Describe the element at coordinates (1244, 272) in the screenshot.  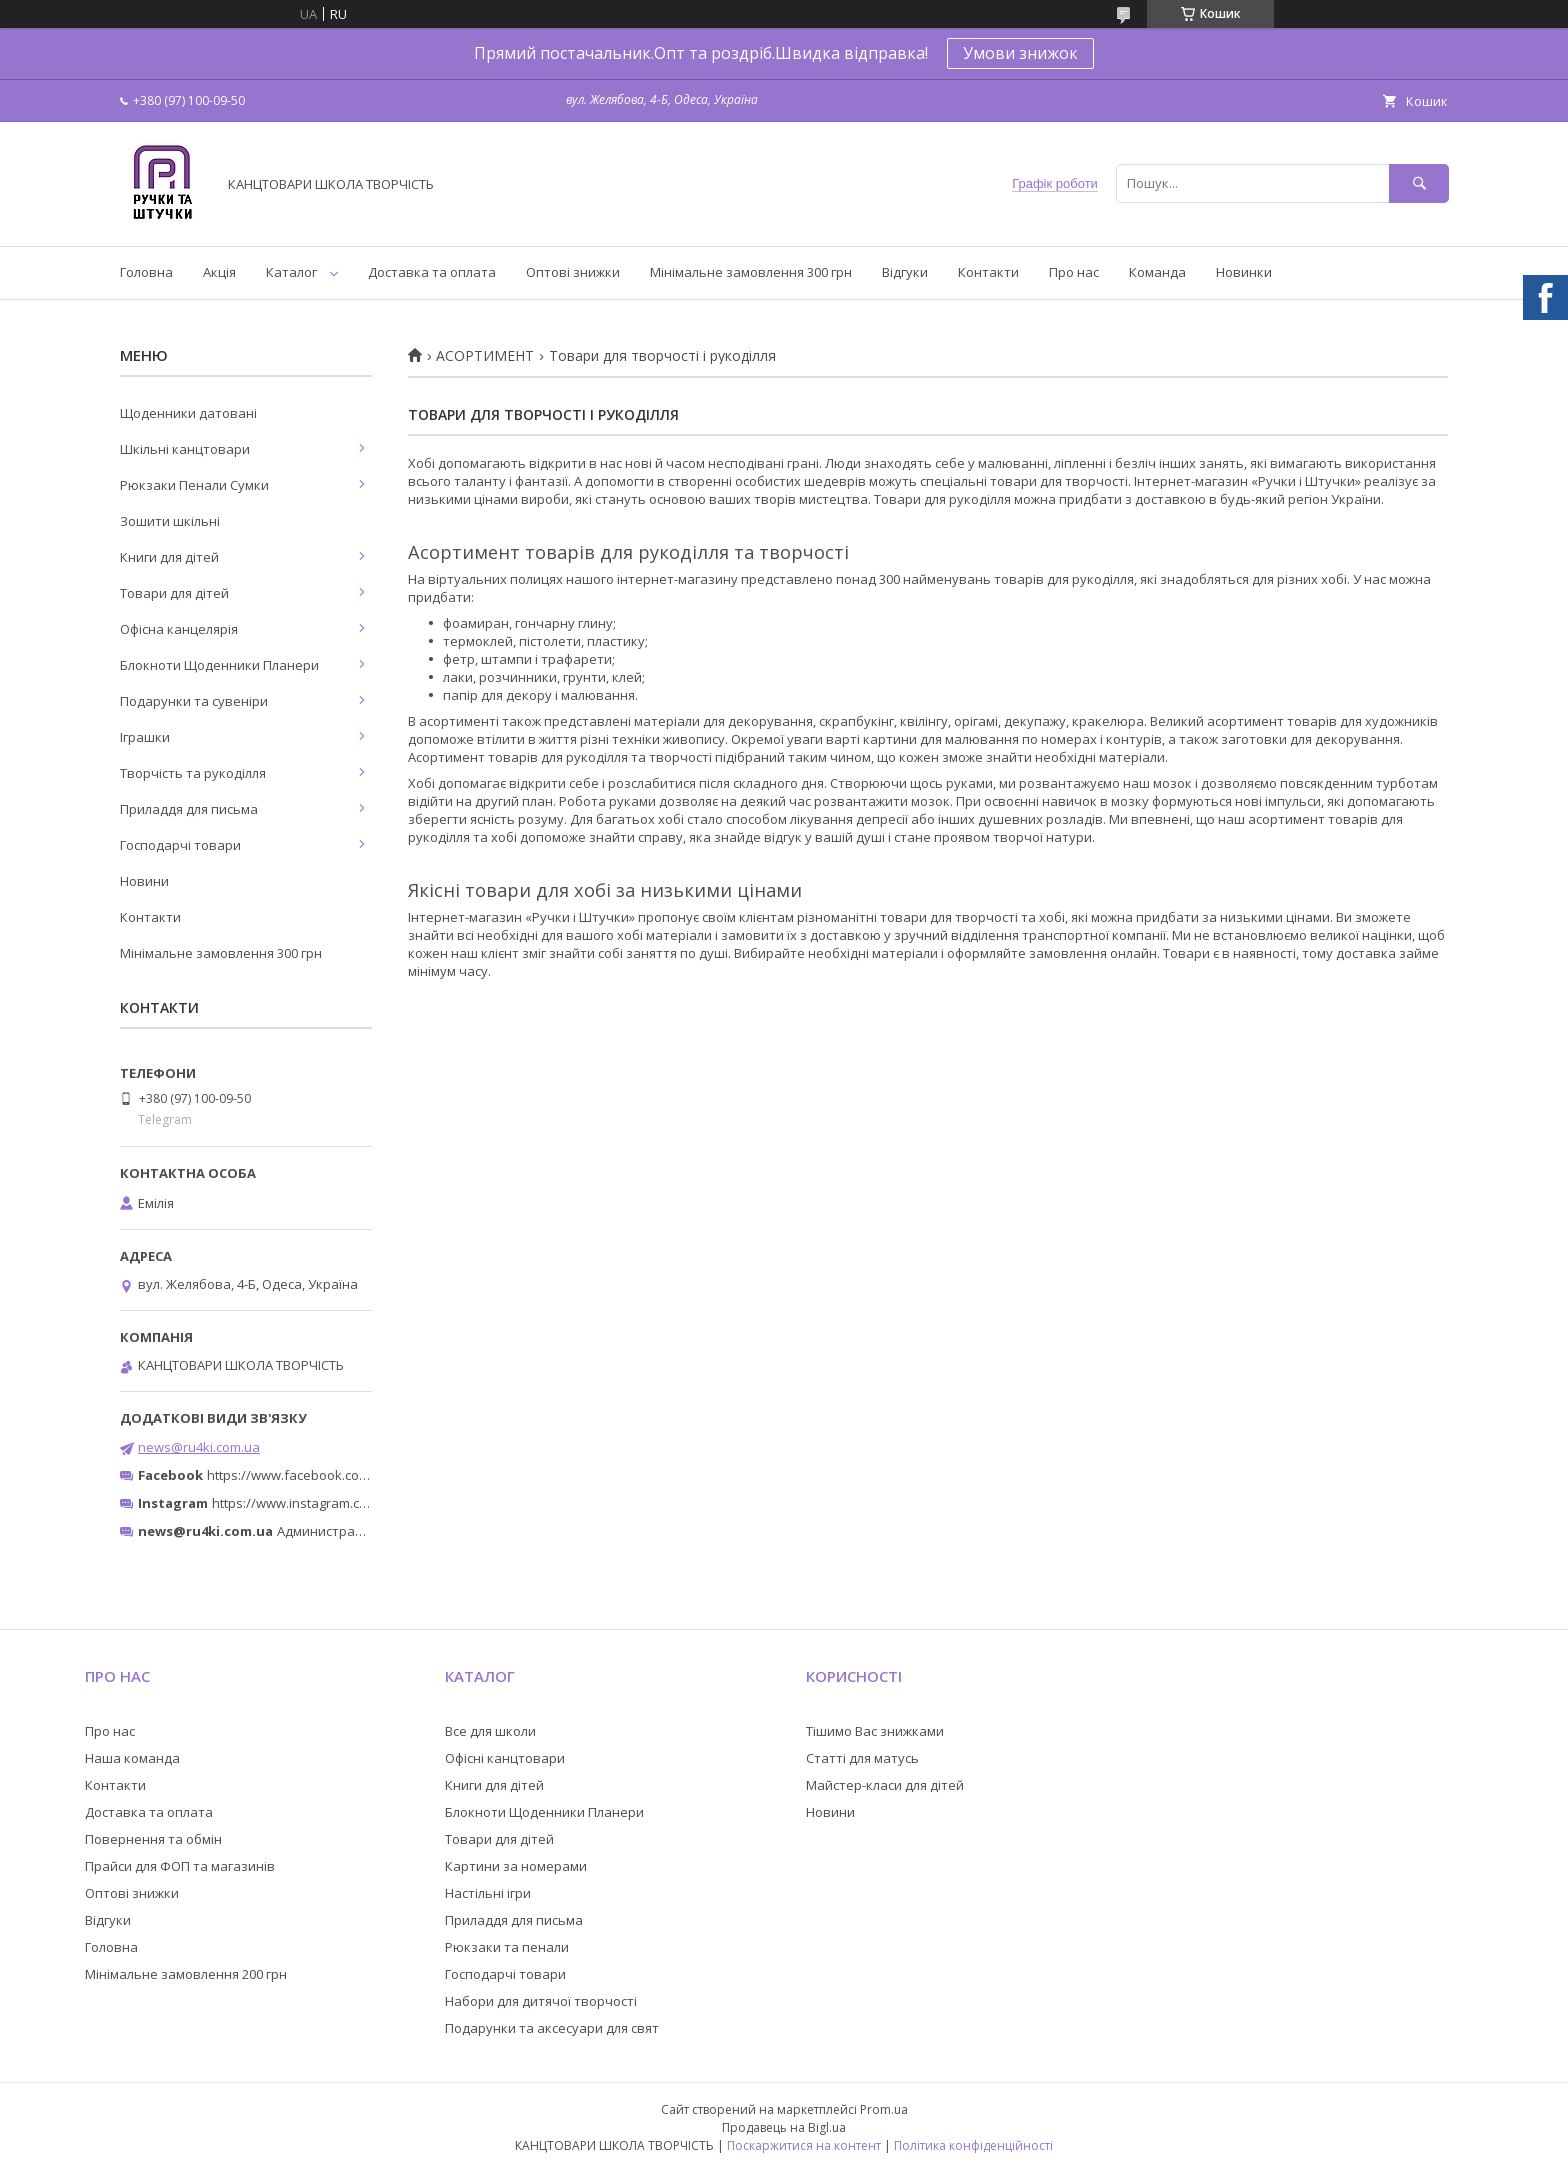
I see `Новинки` at that location.